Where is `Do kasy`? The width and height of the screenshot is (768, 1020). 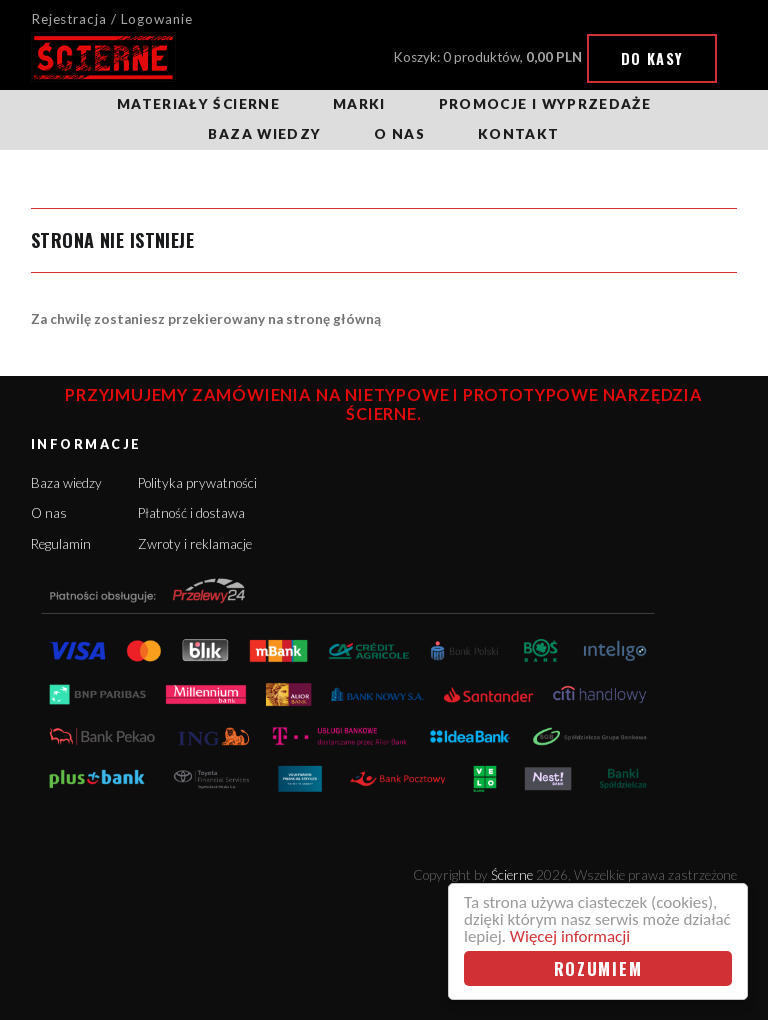 Do kasy is located at coordinates (652, 58).